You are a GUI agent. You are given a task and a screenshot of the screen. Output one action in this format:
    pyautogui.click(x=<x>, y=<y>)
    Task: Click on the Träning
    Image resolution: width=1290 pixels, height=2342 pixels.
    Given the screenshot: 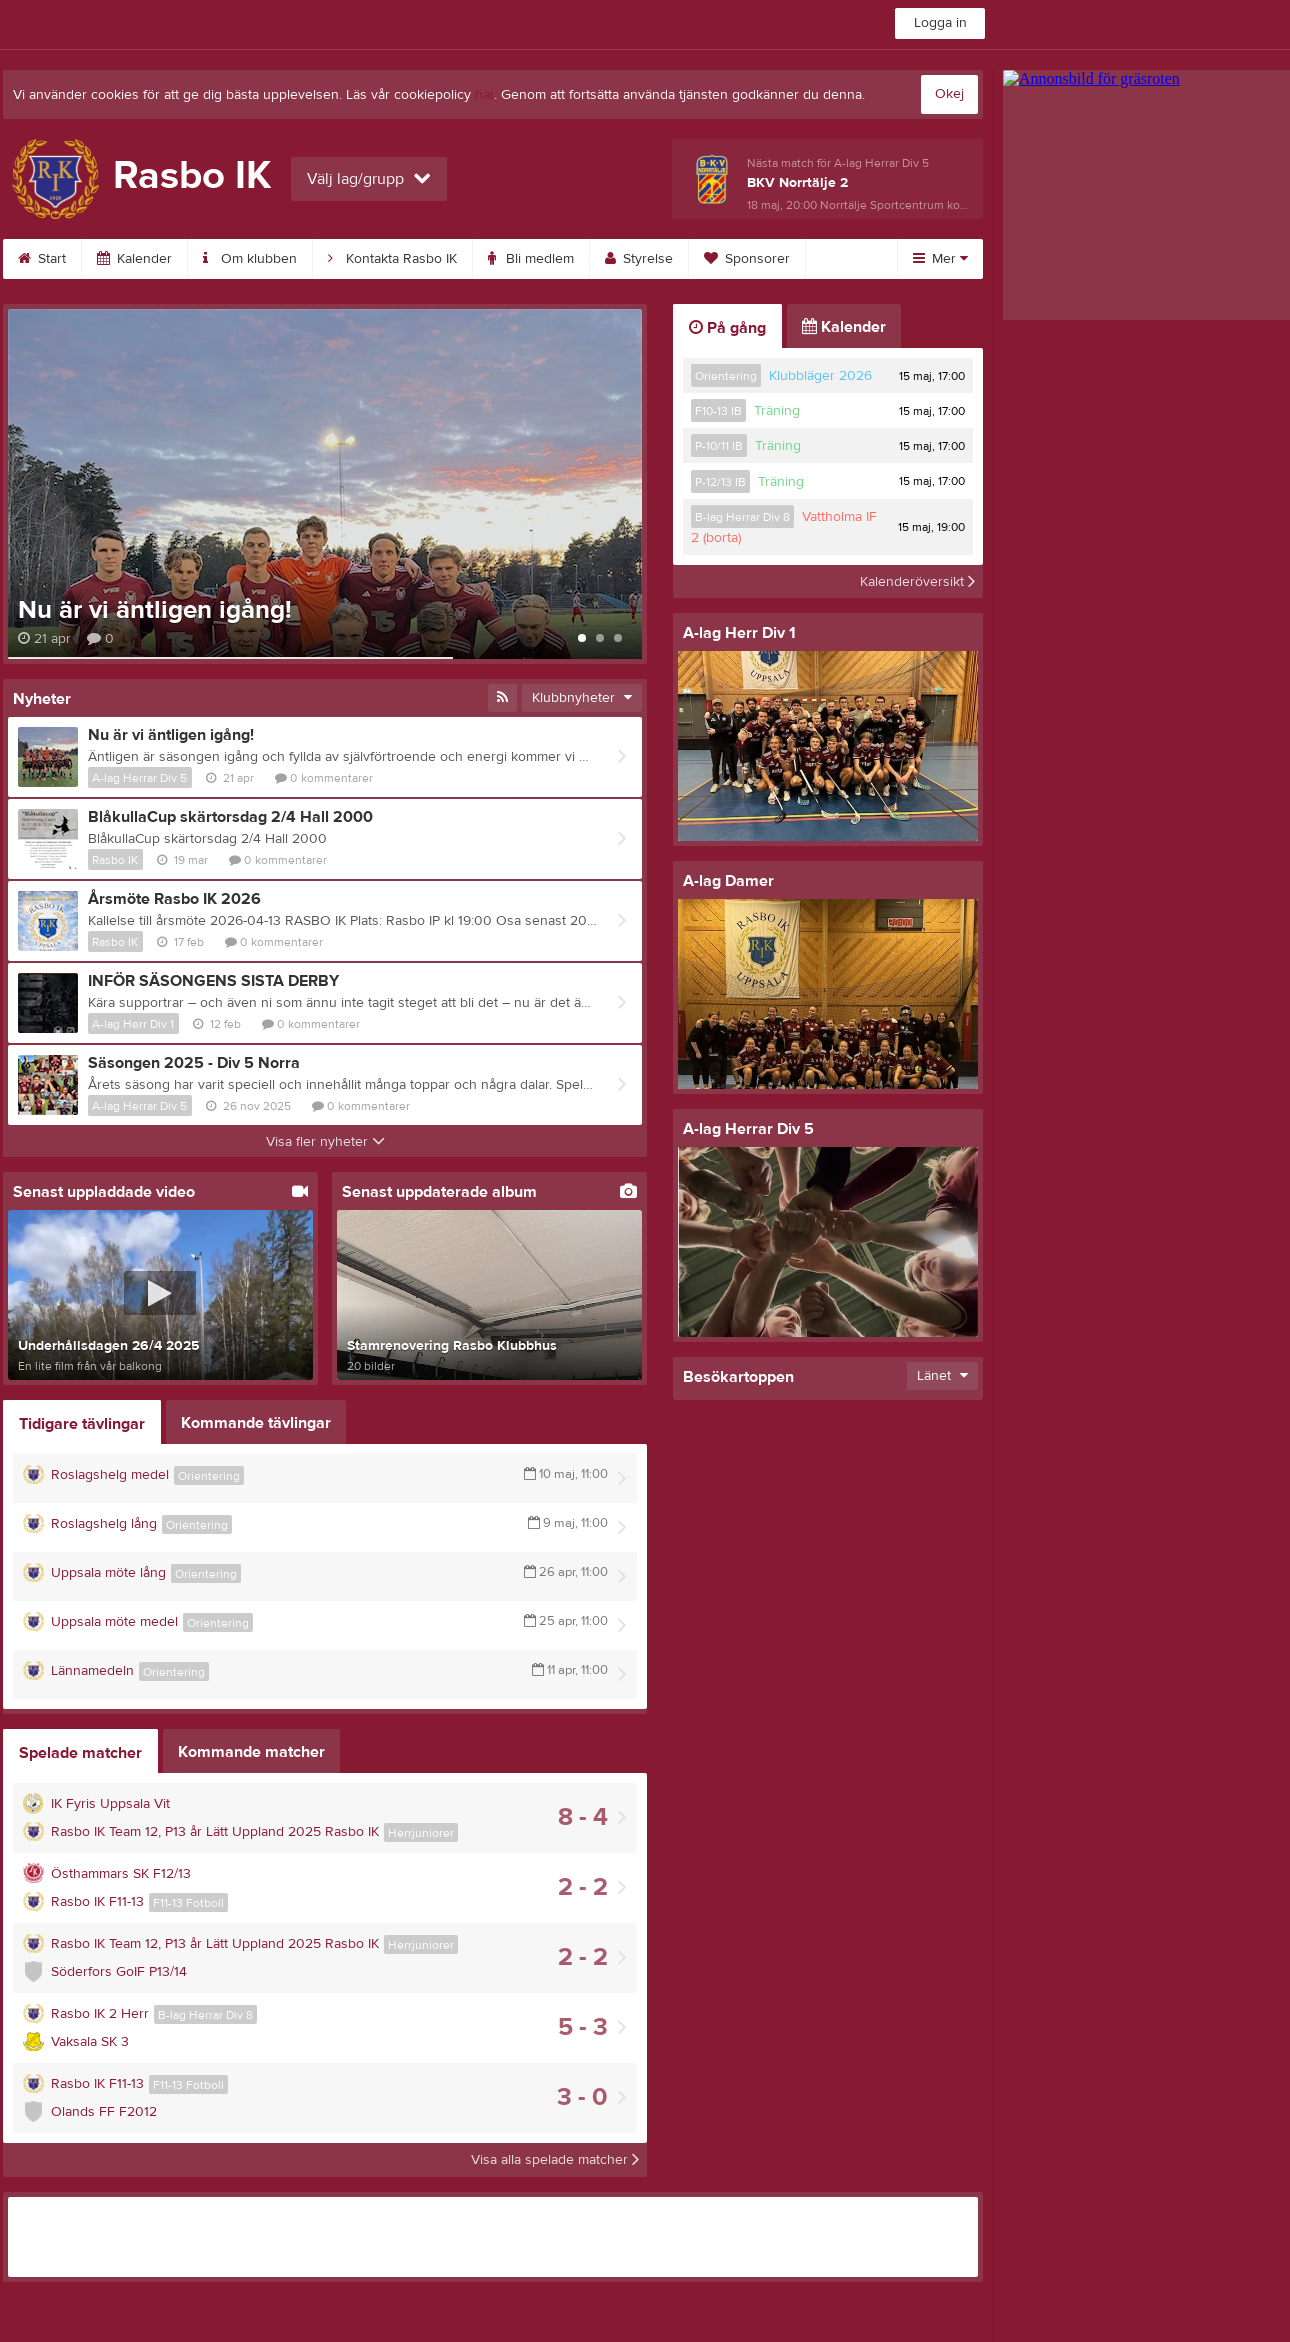 What is the action you would take?
    pyautogui.click(x=777, y=411)
    